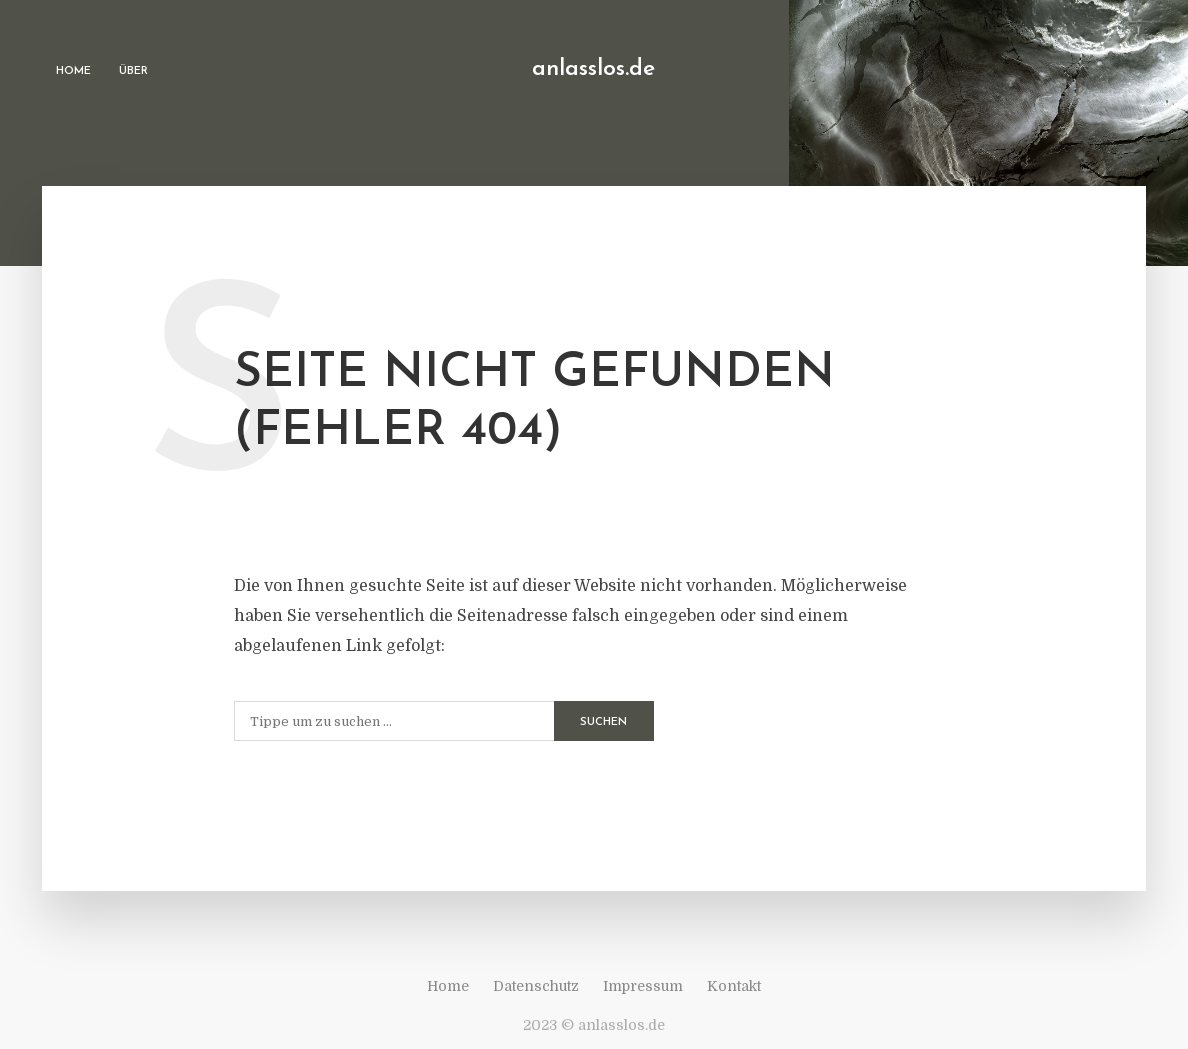 This screenshot has height=1049, width=1188. I want to click on Suchen, so click(603, 722).